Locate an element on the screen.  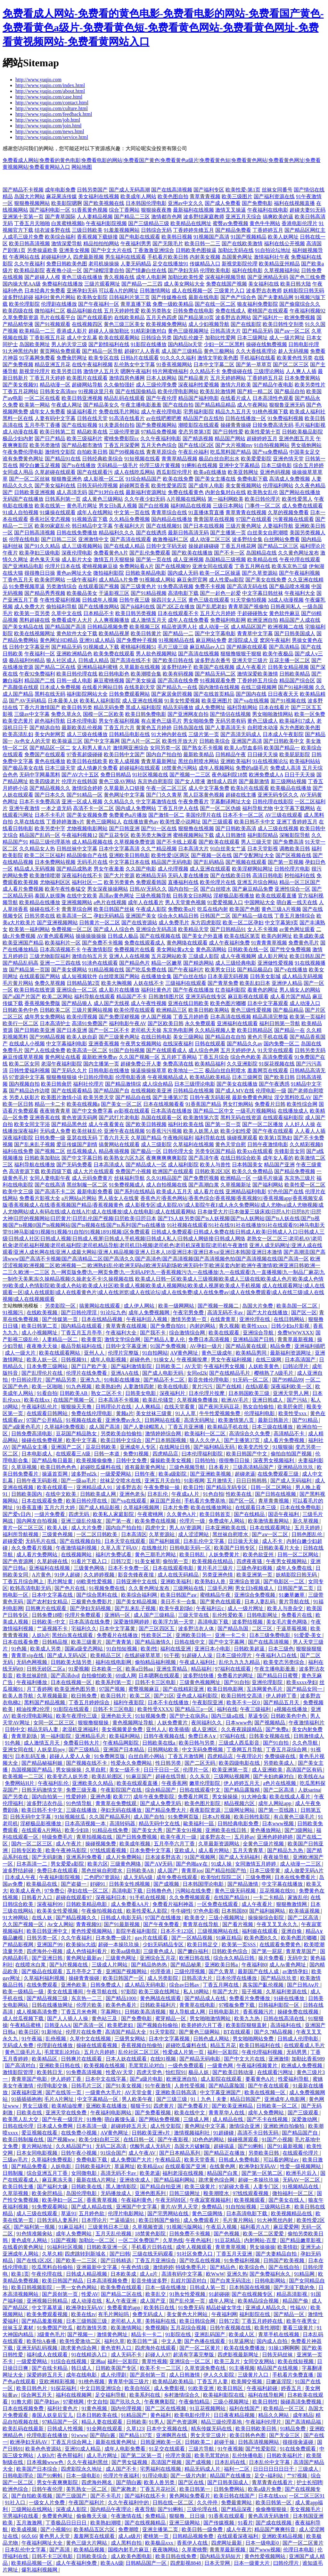
欧美天堂香蕉 is located at coordinates (200, 2159).